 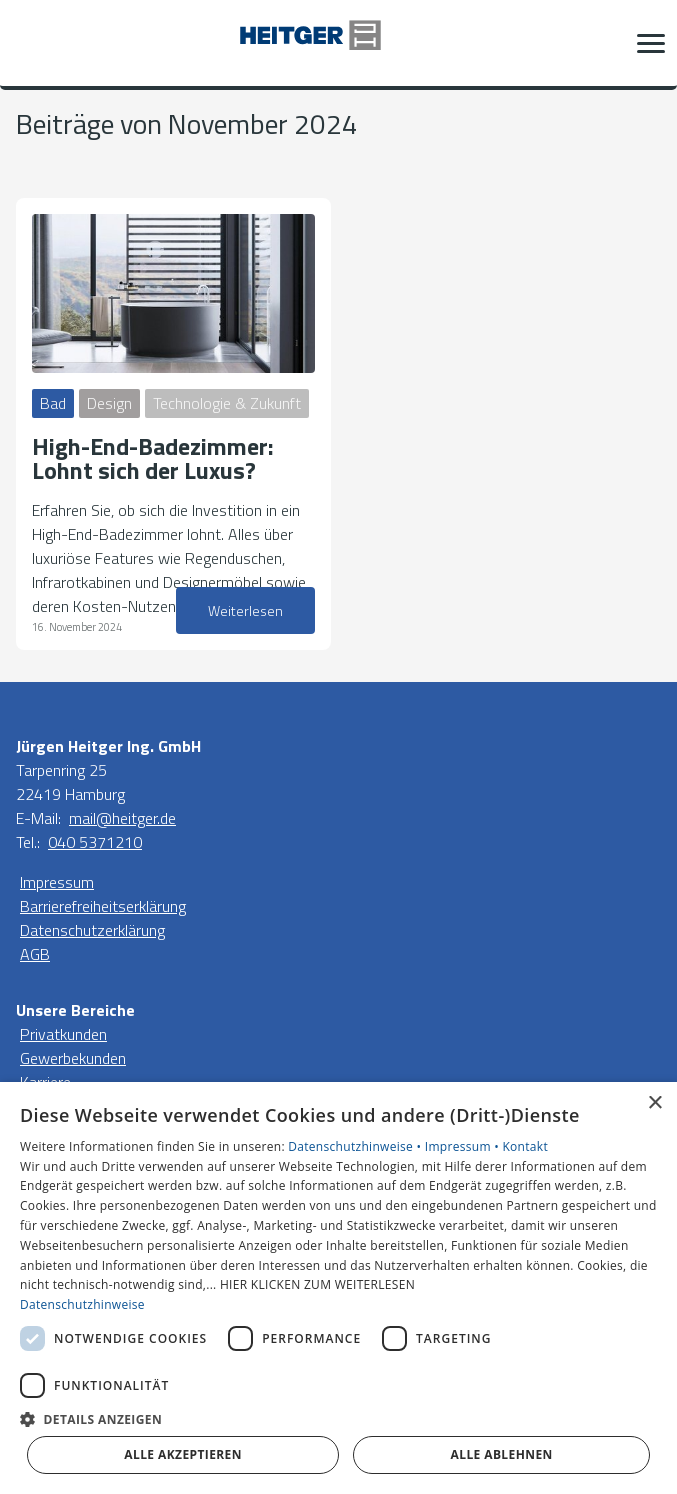 I want to click on Datenschutzerklärung, so click(x=92, y=930).